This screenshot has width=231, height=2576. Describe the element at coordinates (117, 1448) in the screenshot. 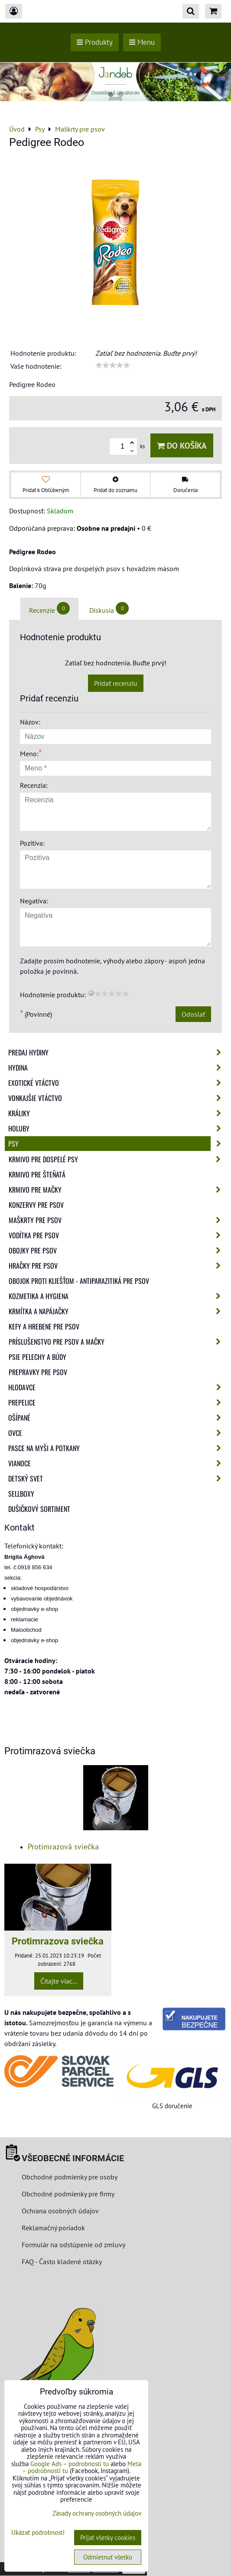

I see `Pasce na myši a potkany` at that location.